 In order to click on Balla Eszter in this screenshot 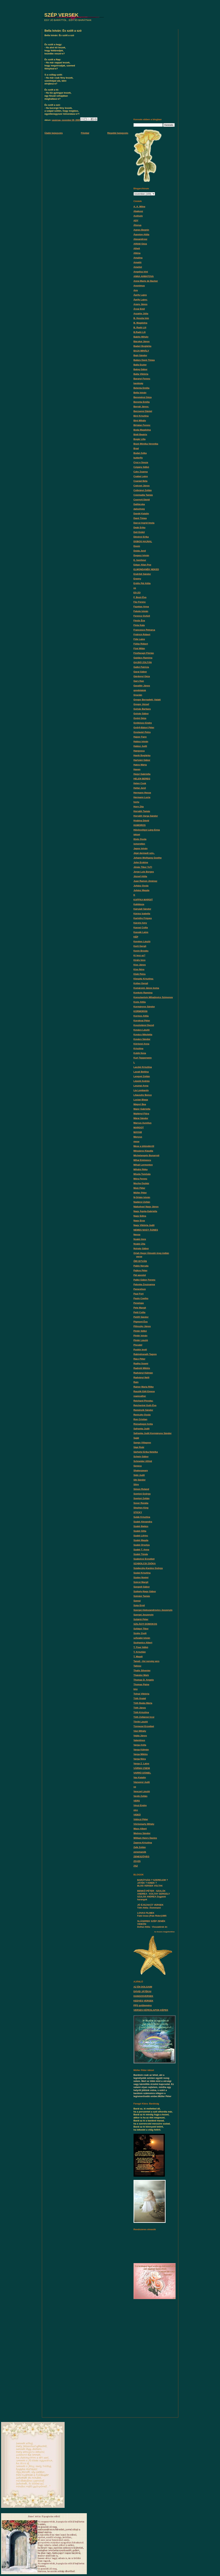, I will do `click(140, 364)`.